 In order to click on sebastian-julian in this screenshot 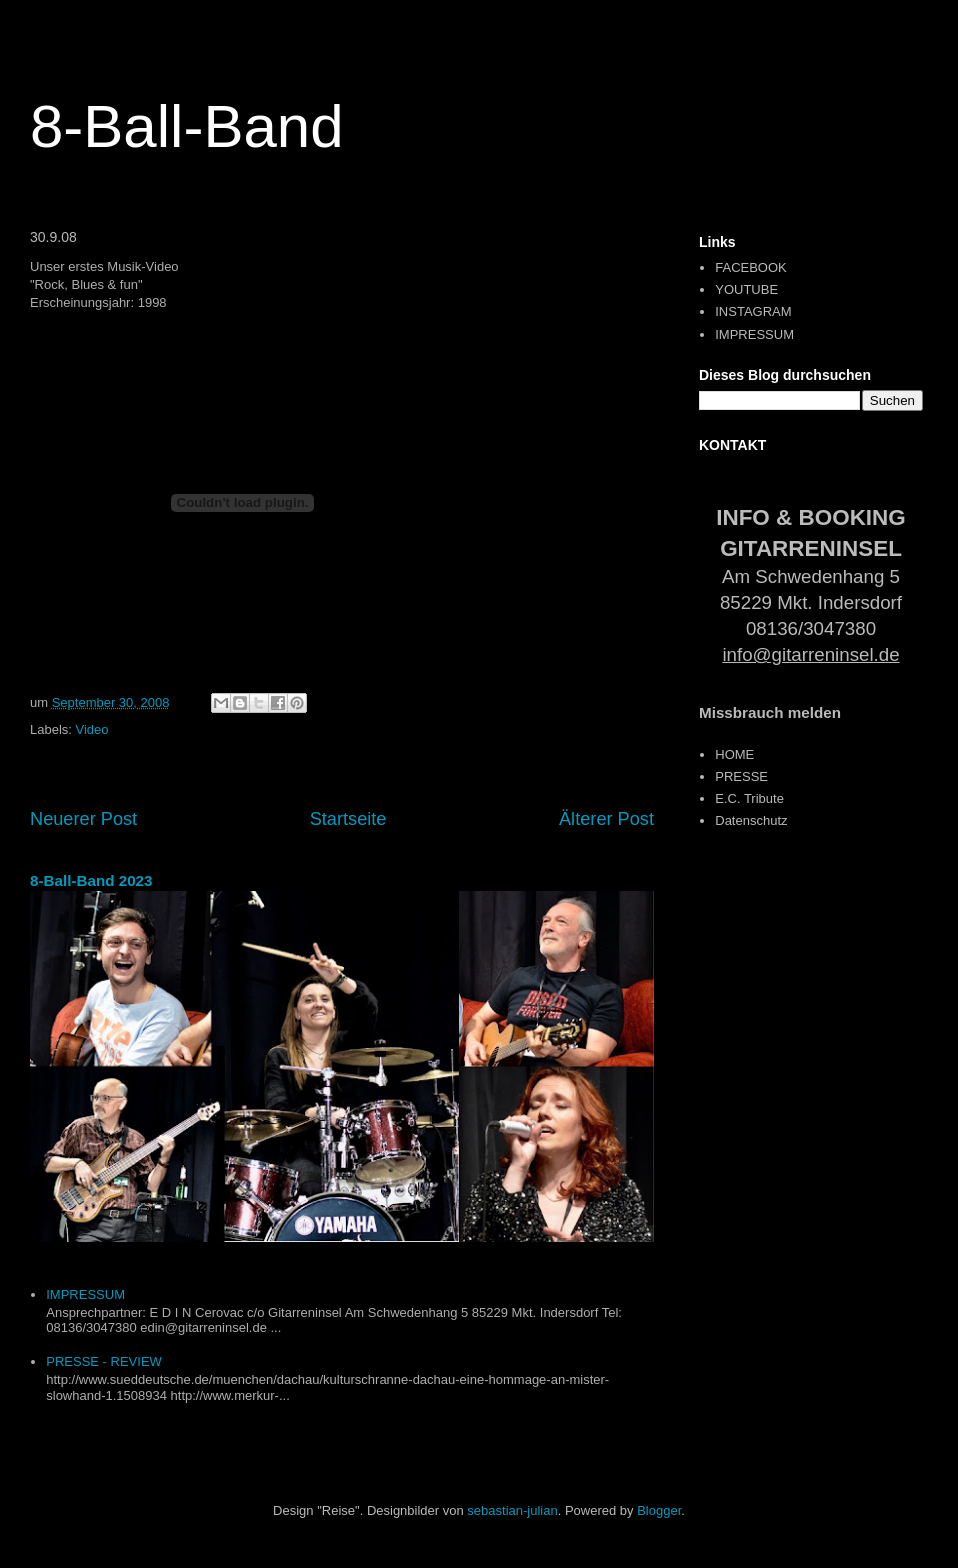, I will do `click(512, 1510)`.